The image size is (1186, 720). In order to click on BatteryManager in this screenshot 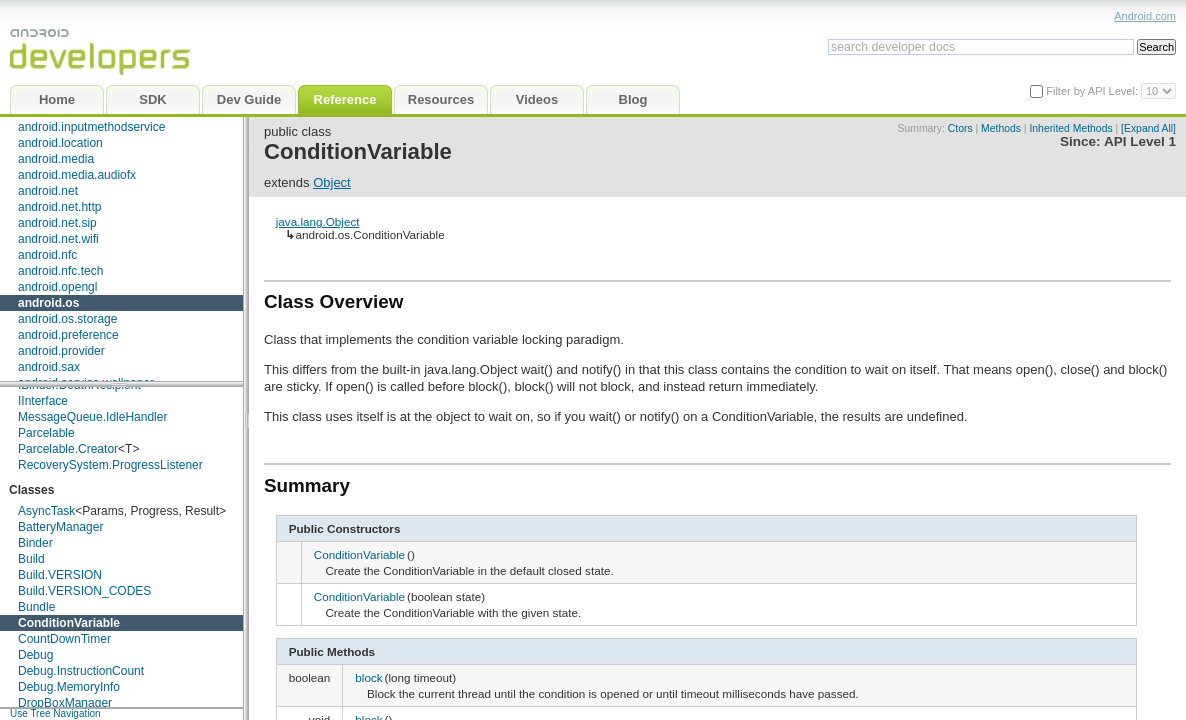, I will do `click(60, 527)`.